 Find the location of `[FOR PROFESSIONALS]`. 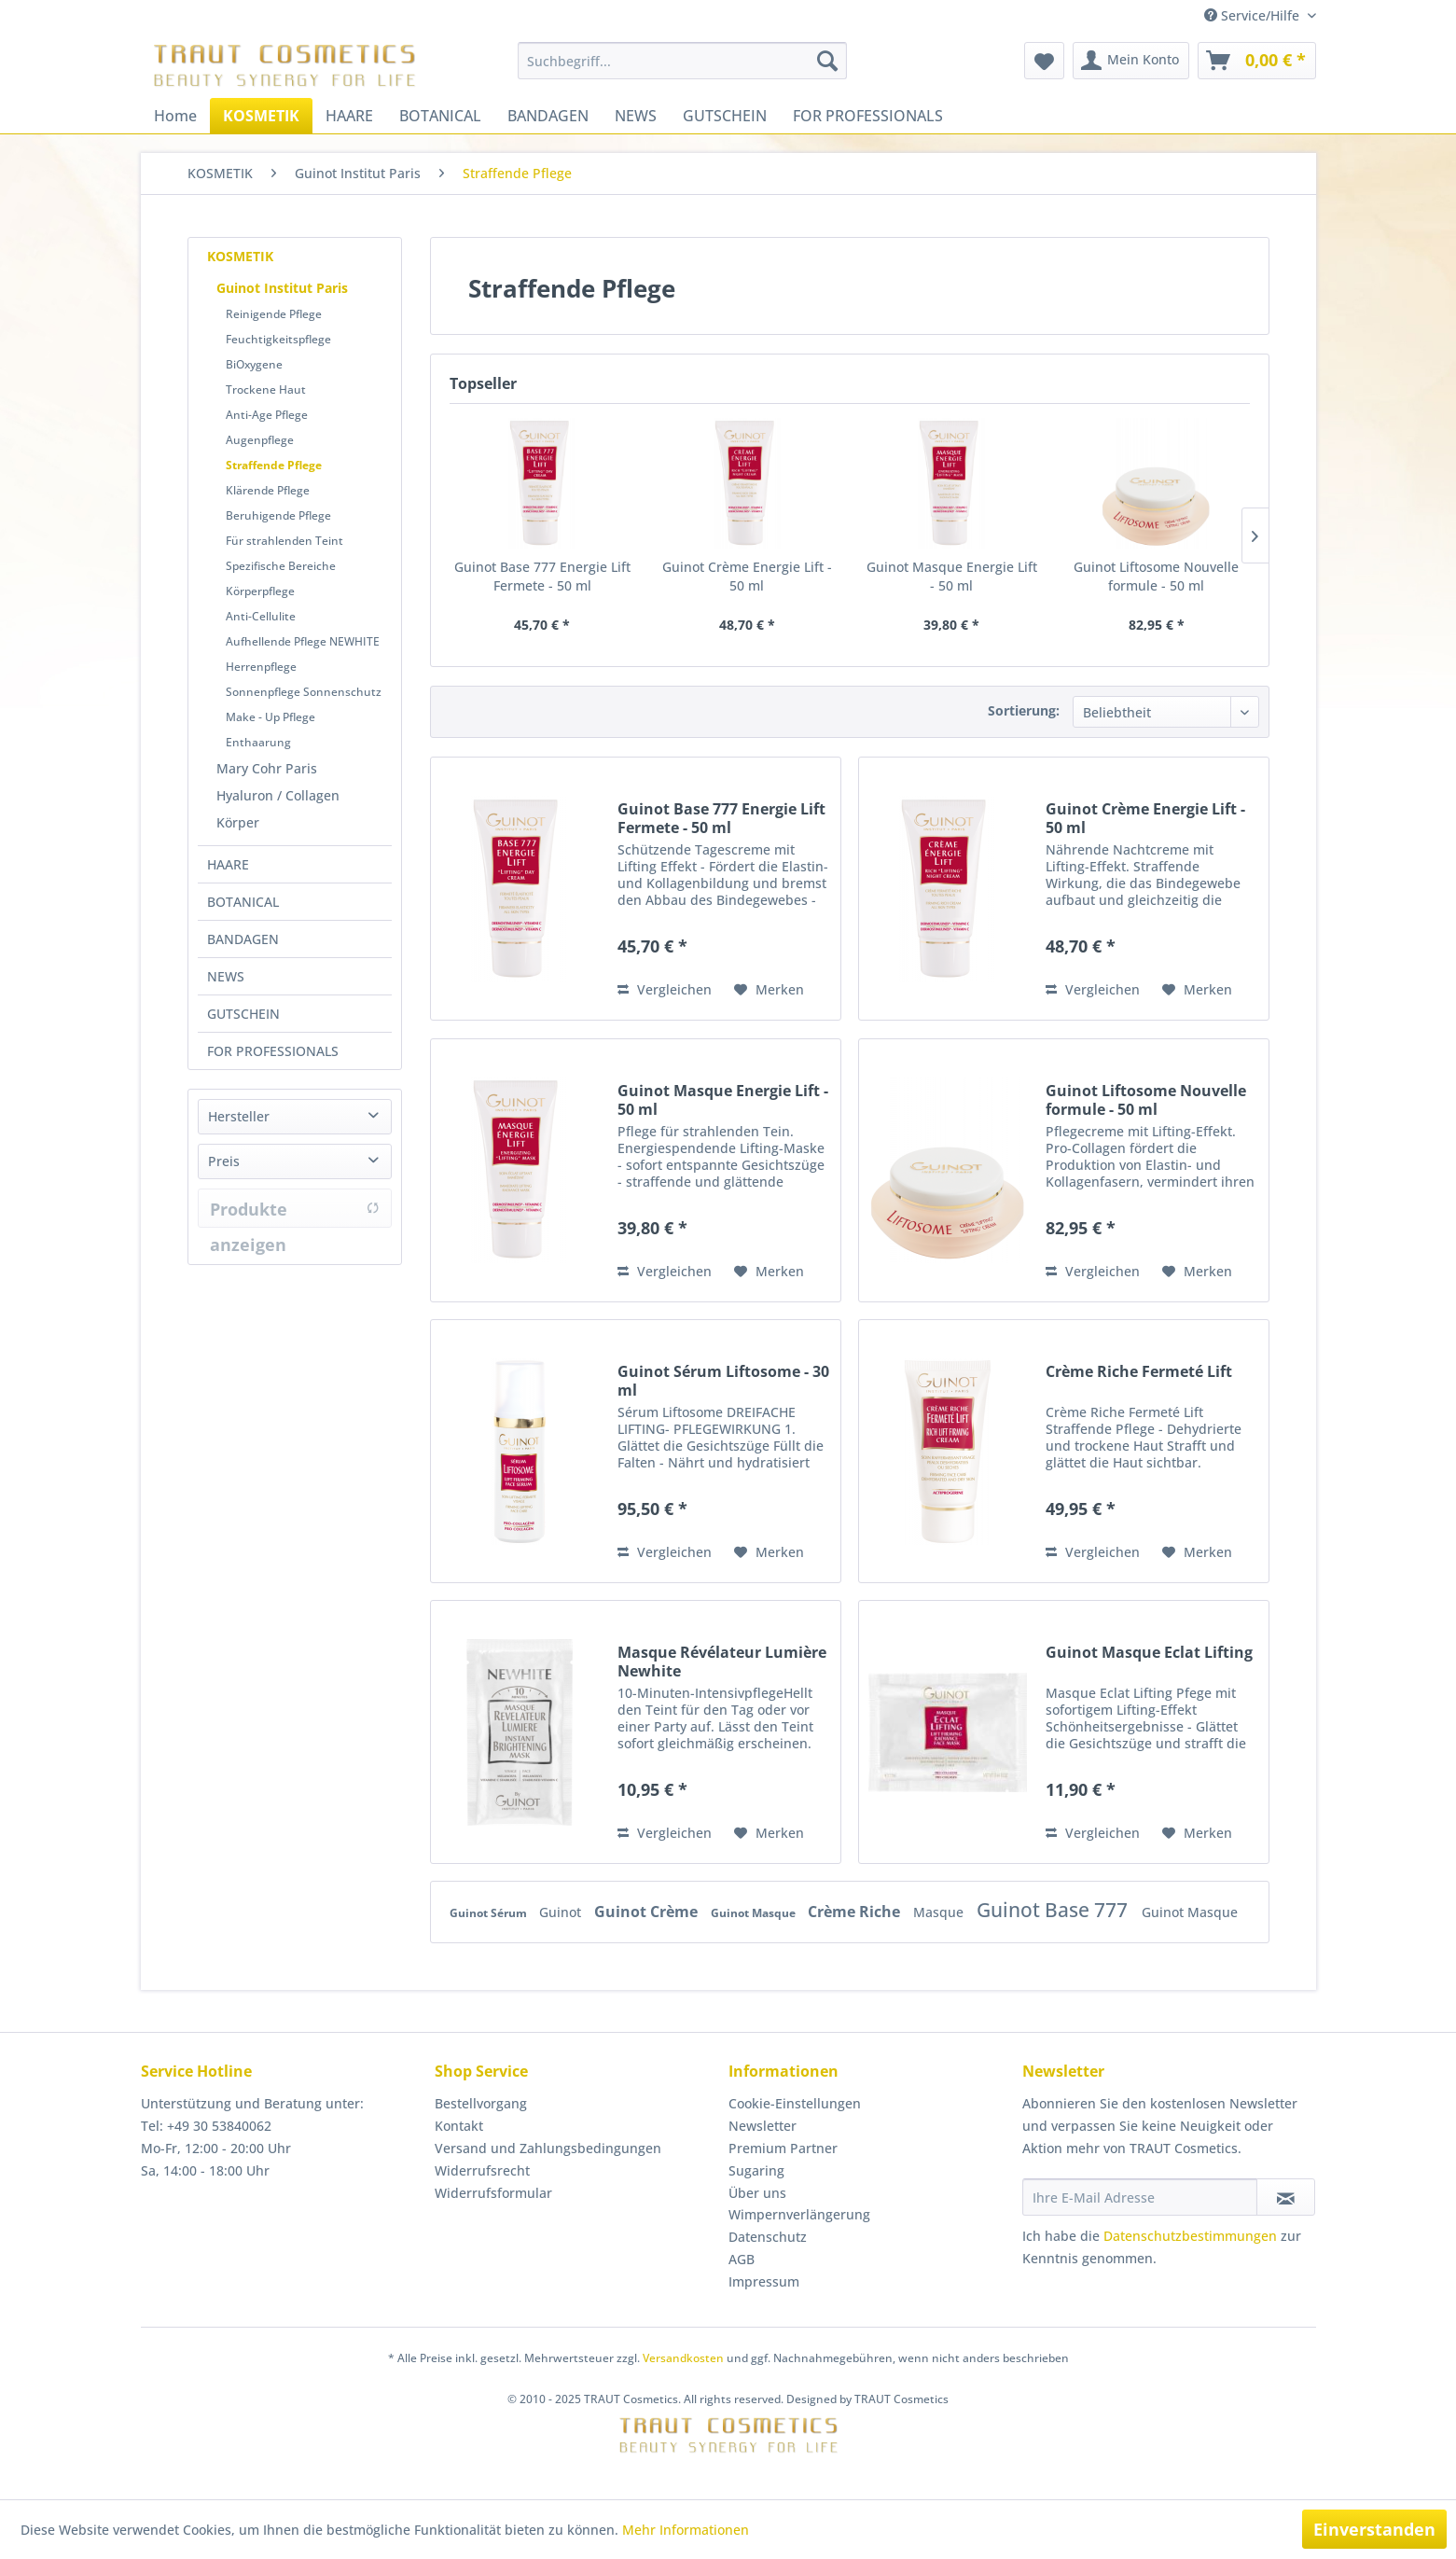

[FOR PROFESSIONALS] is located at coordinates (868, 115).